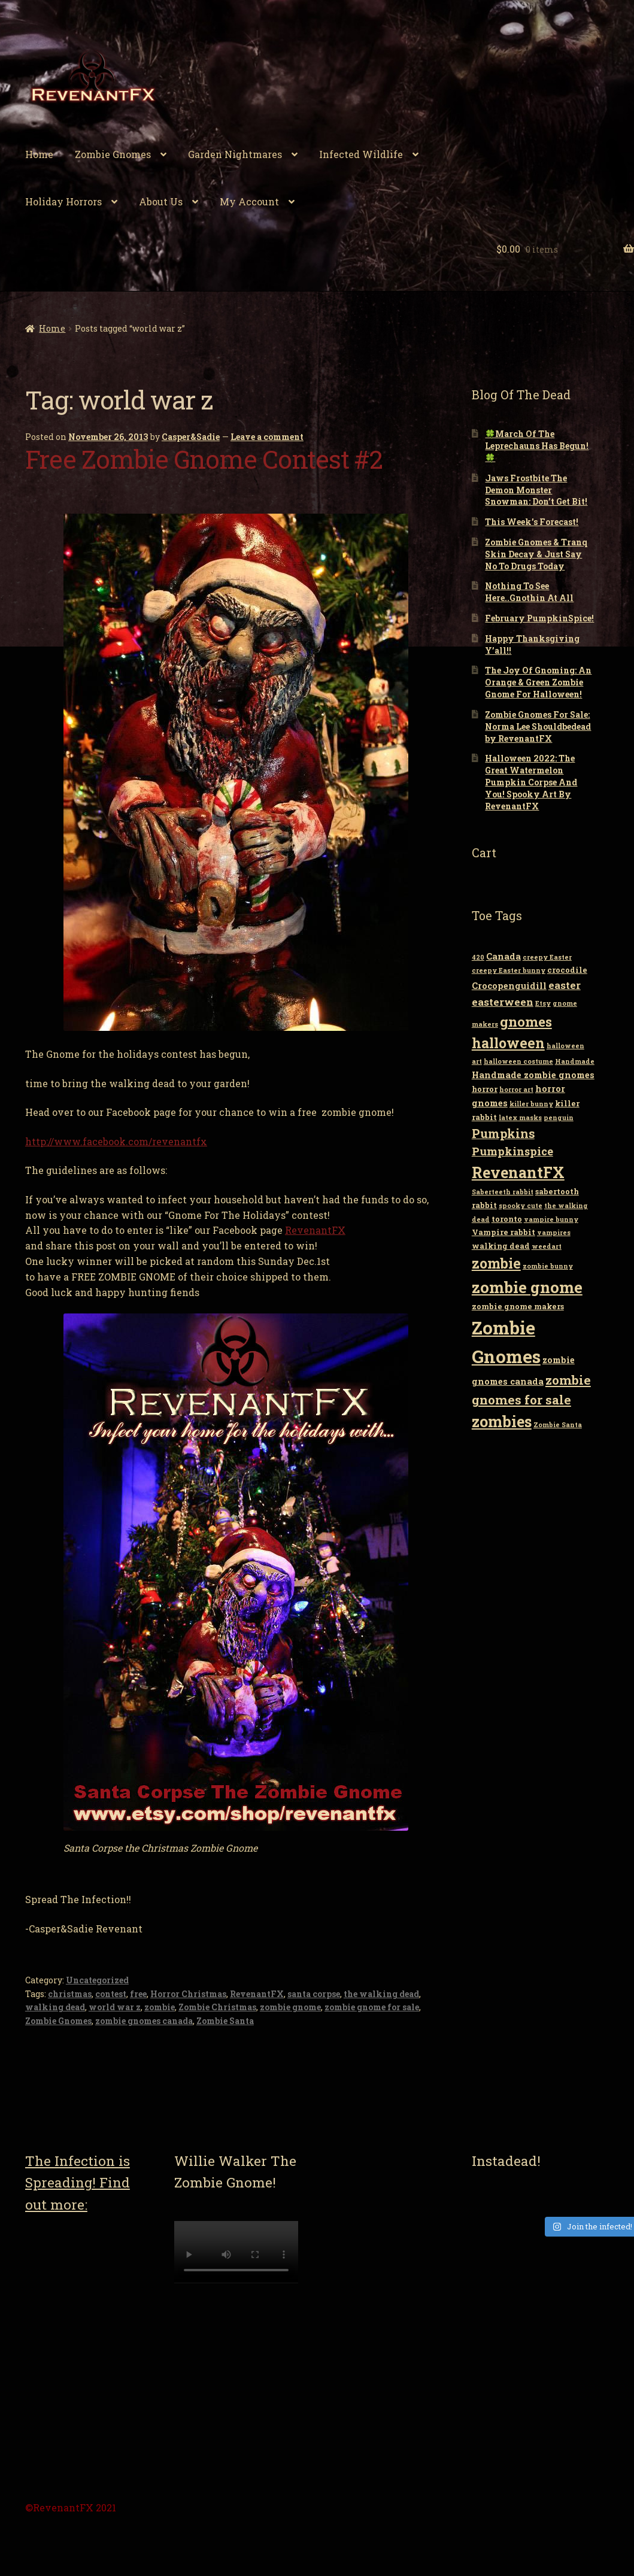 The width and height of the screenshot is (634, 2576). Describe the element at coordinates (564, 985) in the screenshot. I see `easter [easter (6 items)]` at that location.